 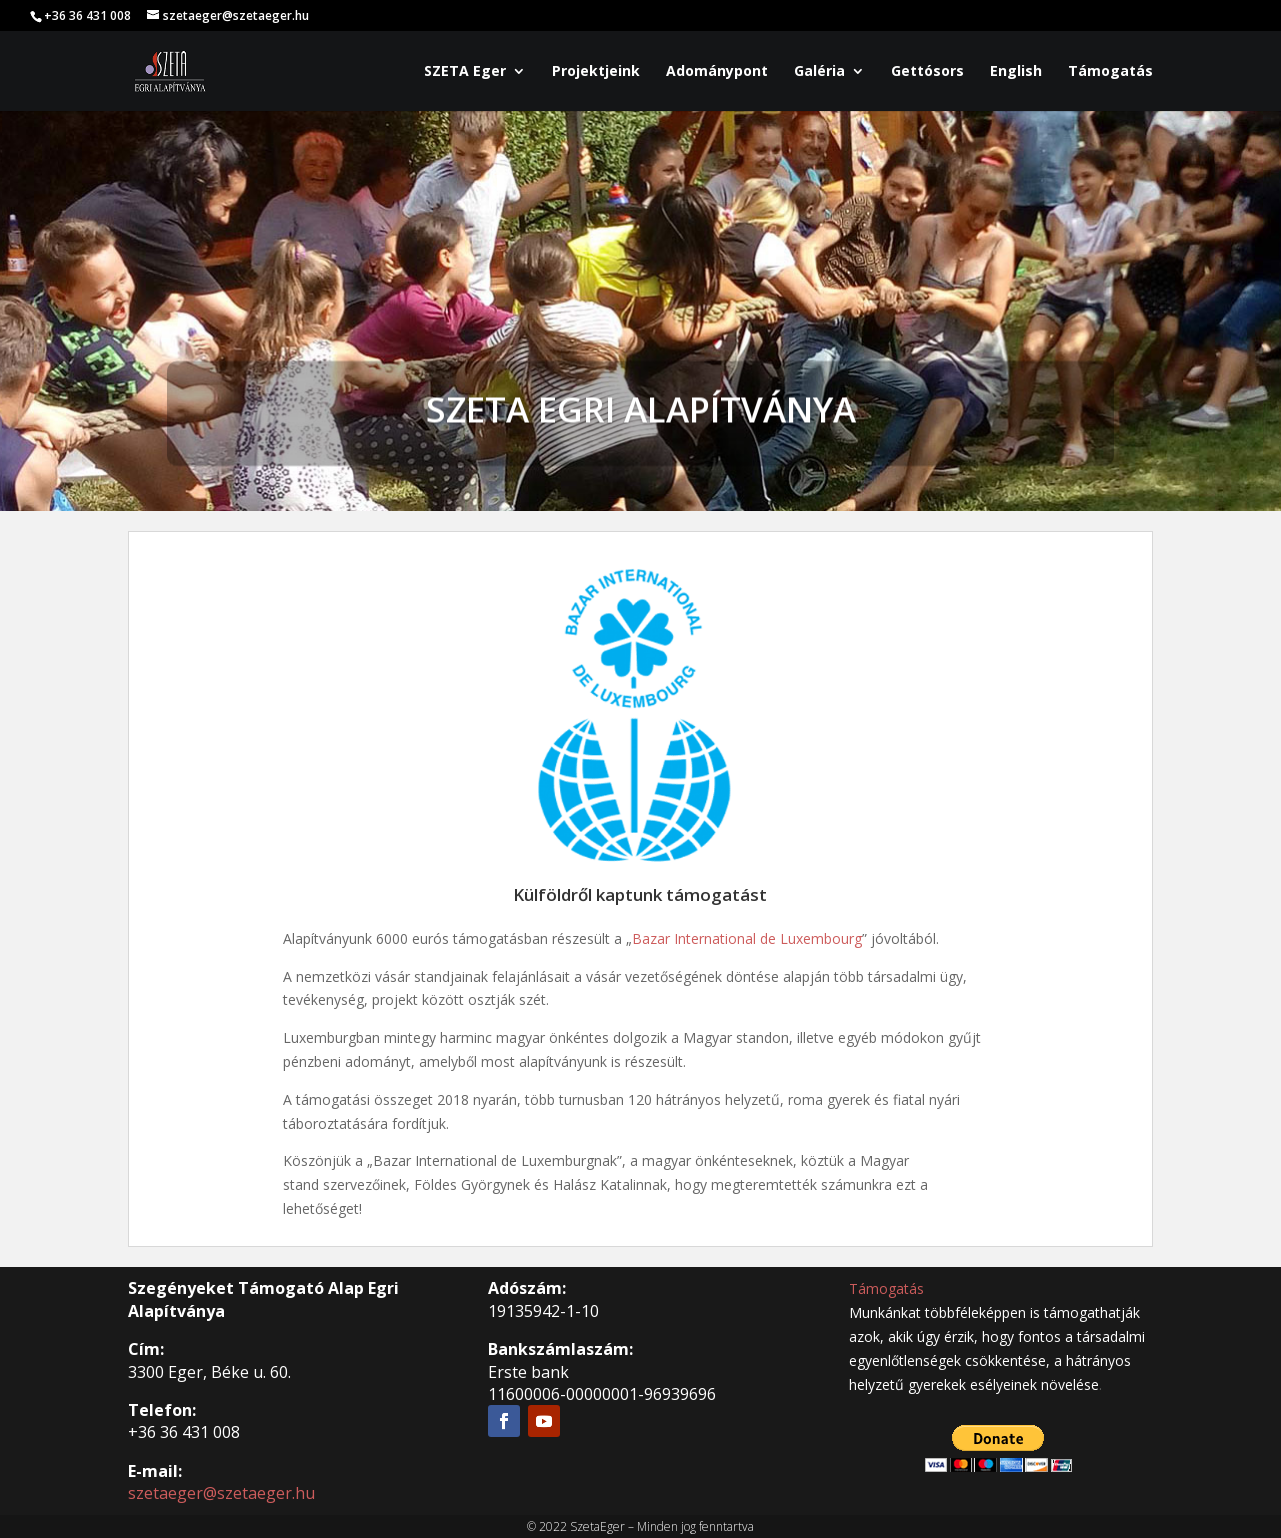 I want to click on Galéria, so click(x=819, y=72).